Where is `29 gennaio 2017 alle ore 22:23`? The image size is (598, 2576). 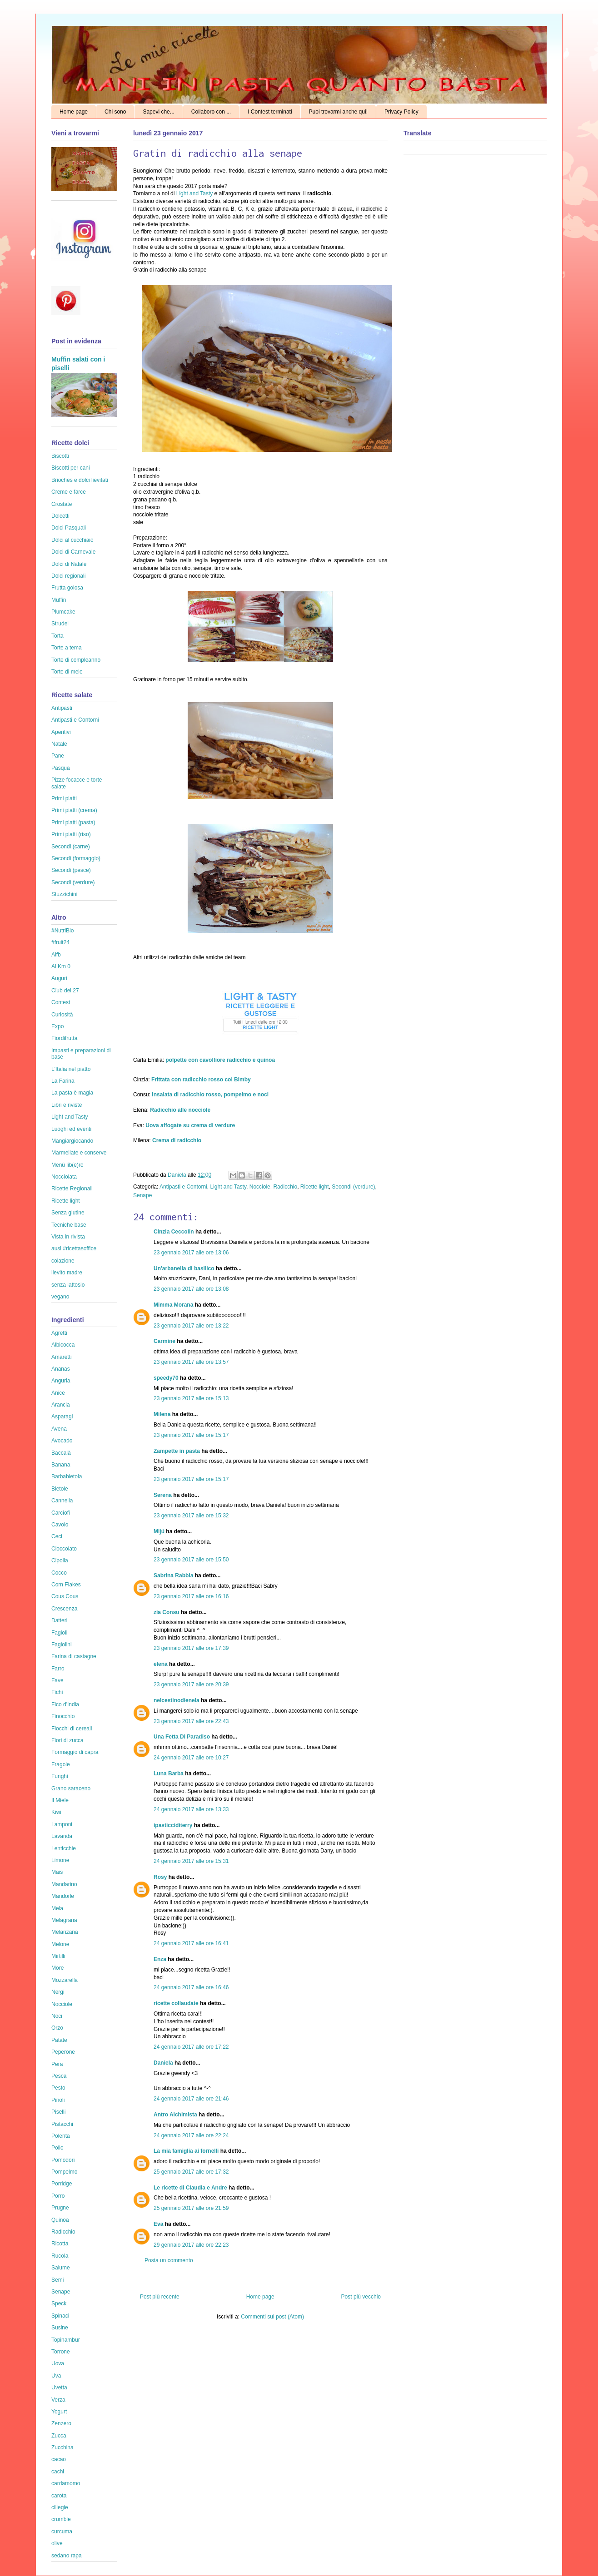
29 gennaio 2017 alle ore 22:23 is located at coordinates (191, 2245).